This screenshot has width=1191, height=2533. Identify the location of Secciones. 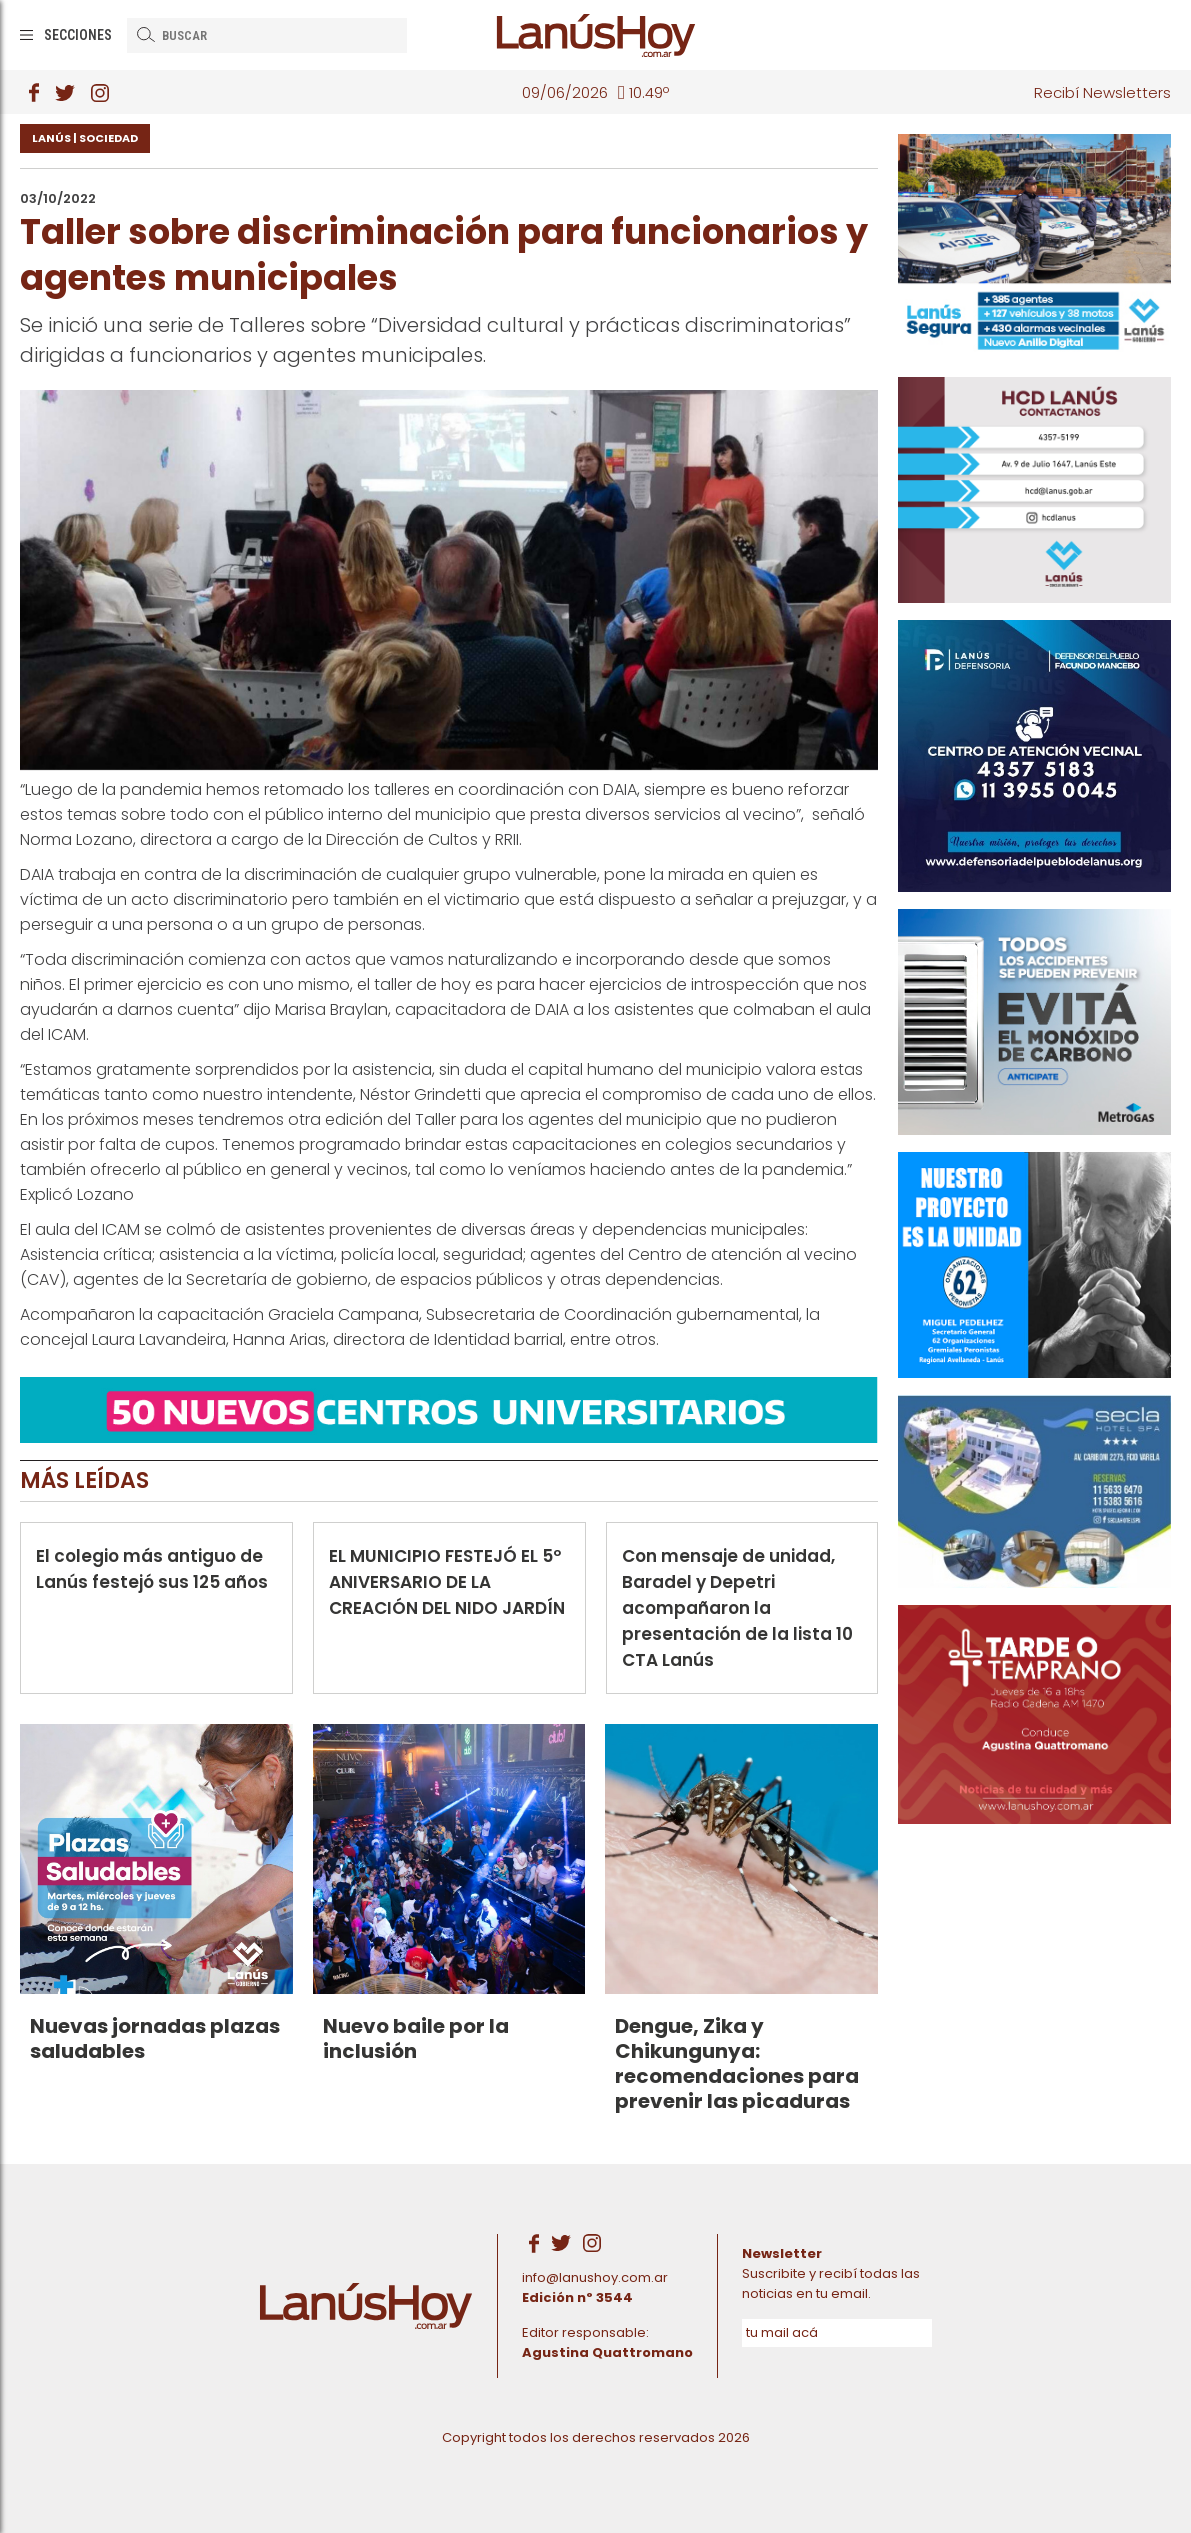
(78, 35).